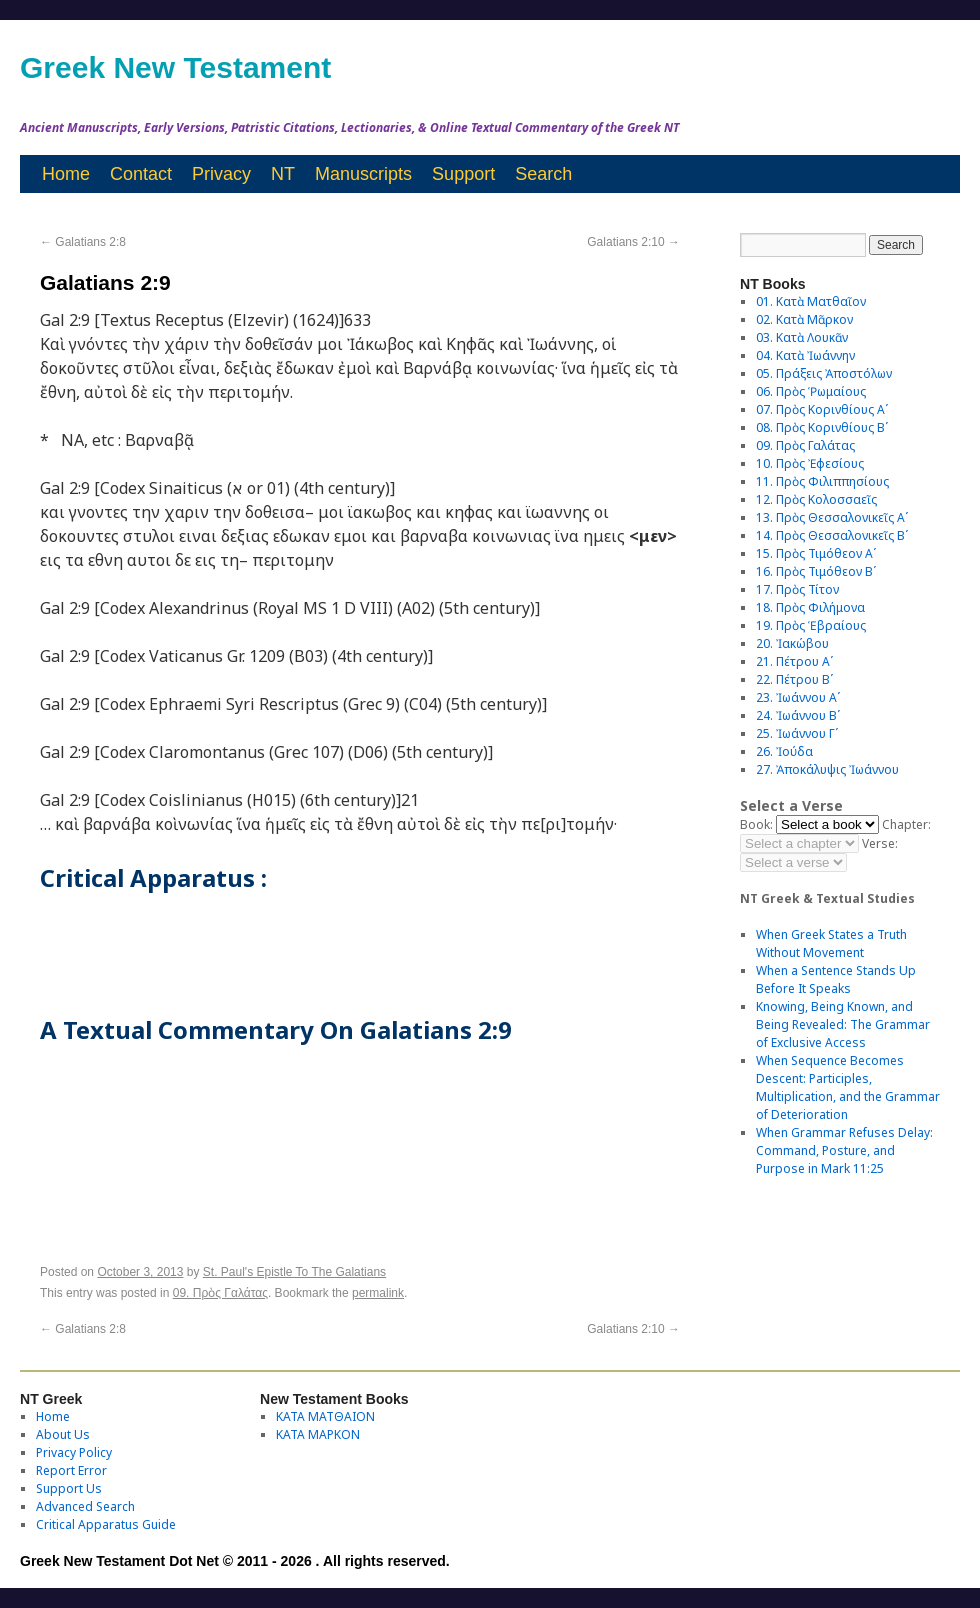 The height and width of the screenshot is (1608, 980). What do you see at coordinates (811, 625) in the screenshot?
I see `19. Πρὸς Ἑβραίους` at bounding box center [811, 625].